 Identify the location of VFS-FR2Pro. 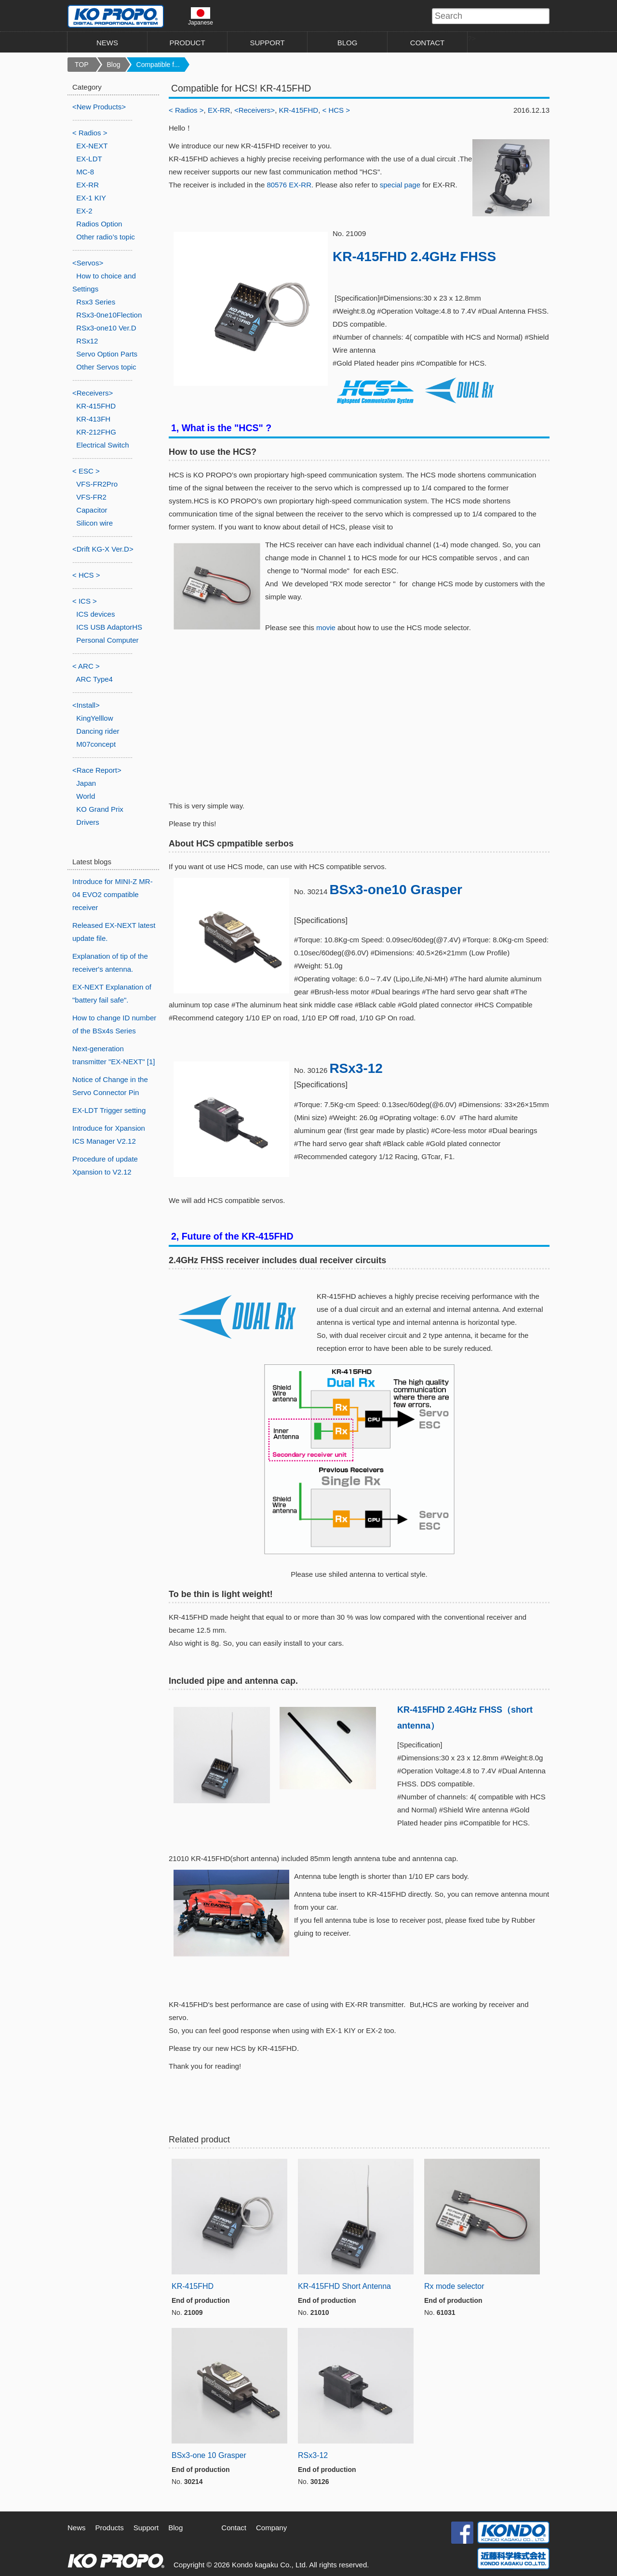
(97, 484).